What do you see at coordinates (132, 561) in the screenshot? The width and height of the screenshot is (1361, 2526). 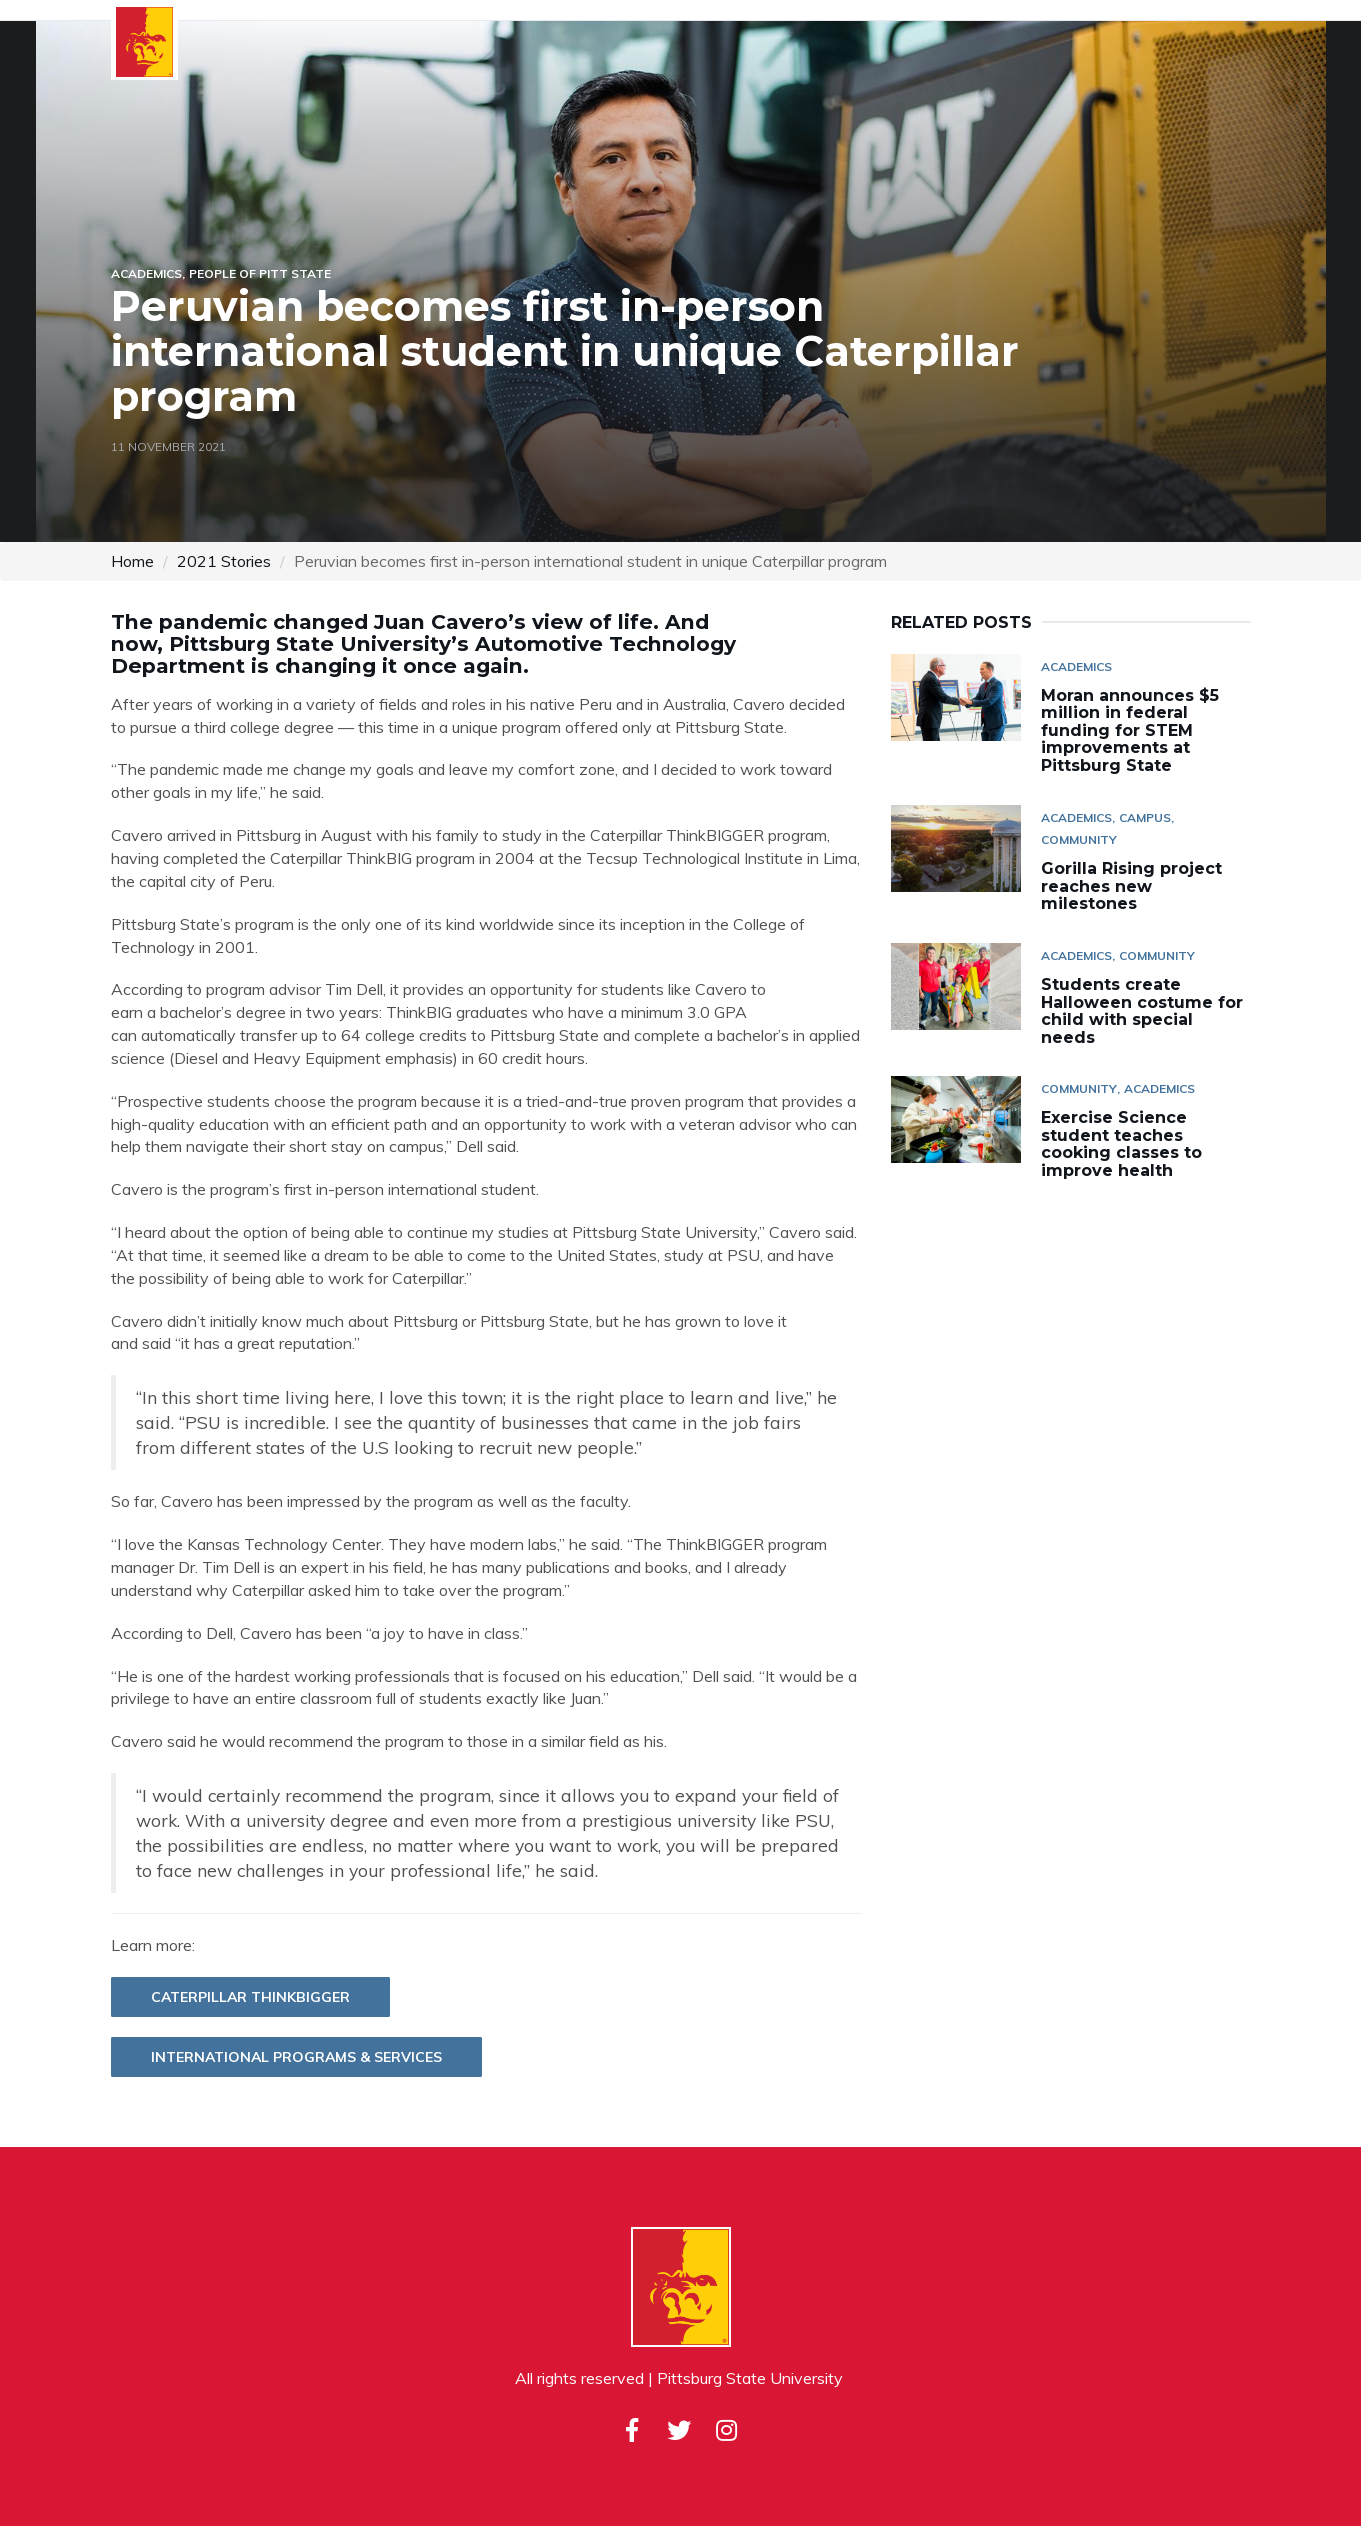 I see `Home` at bounding box center [132, 561].